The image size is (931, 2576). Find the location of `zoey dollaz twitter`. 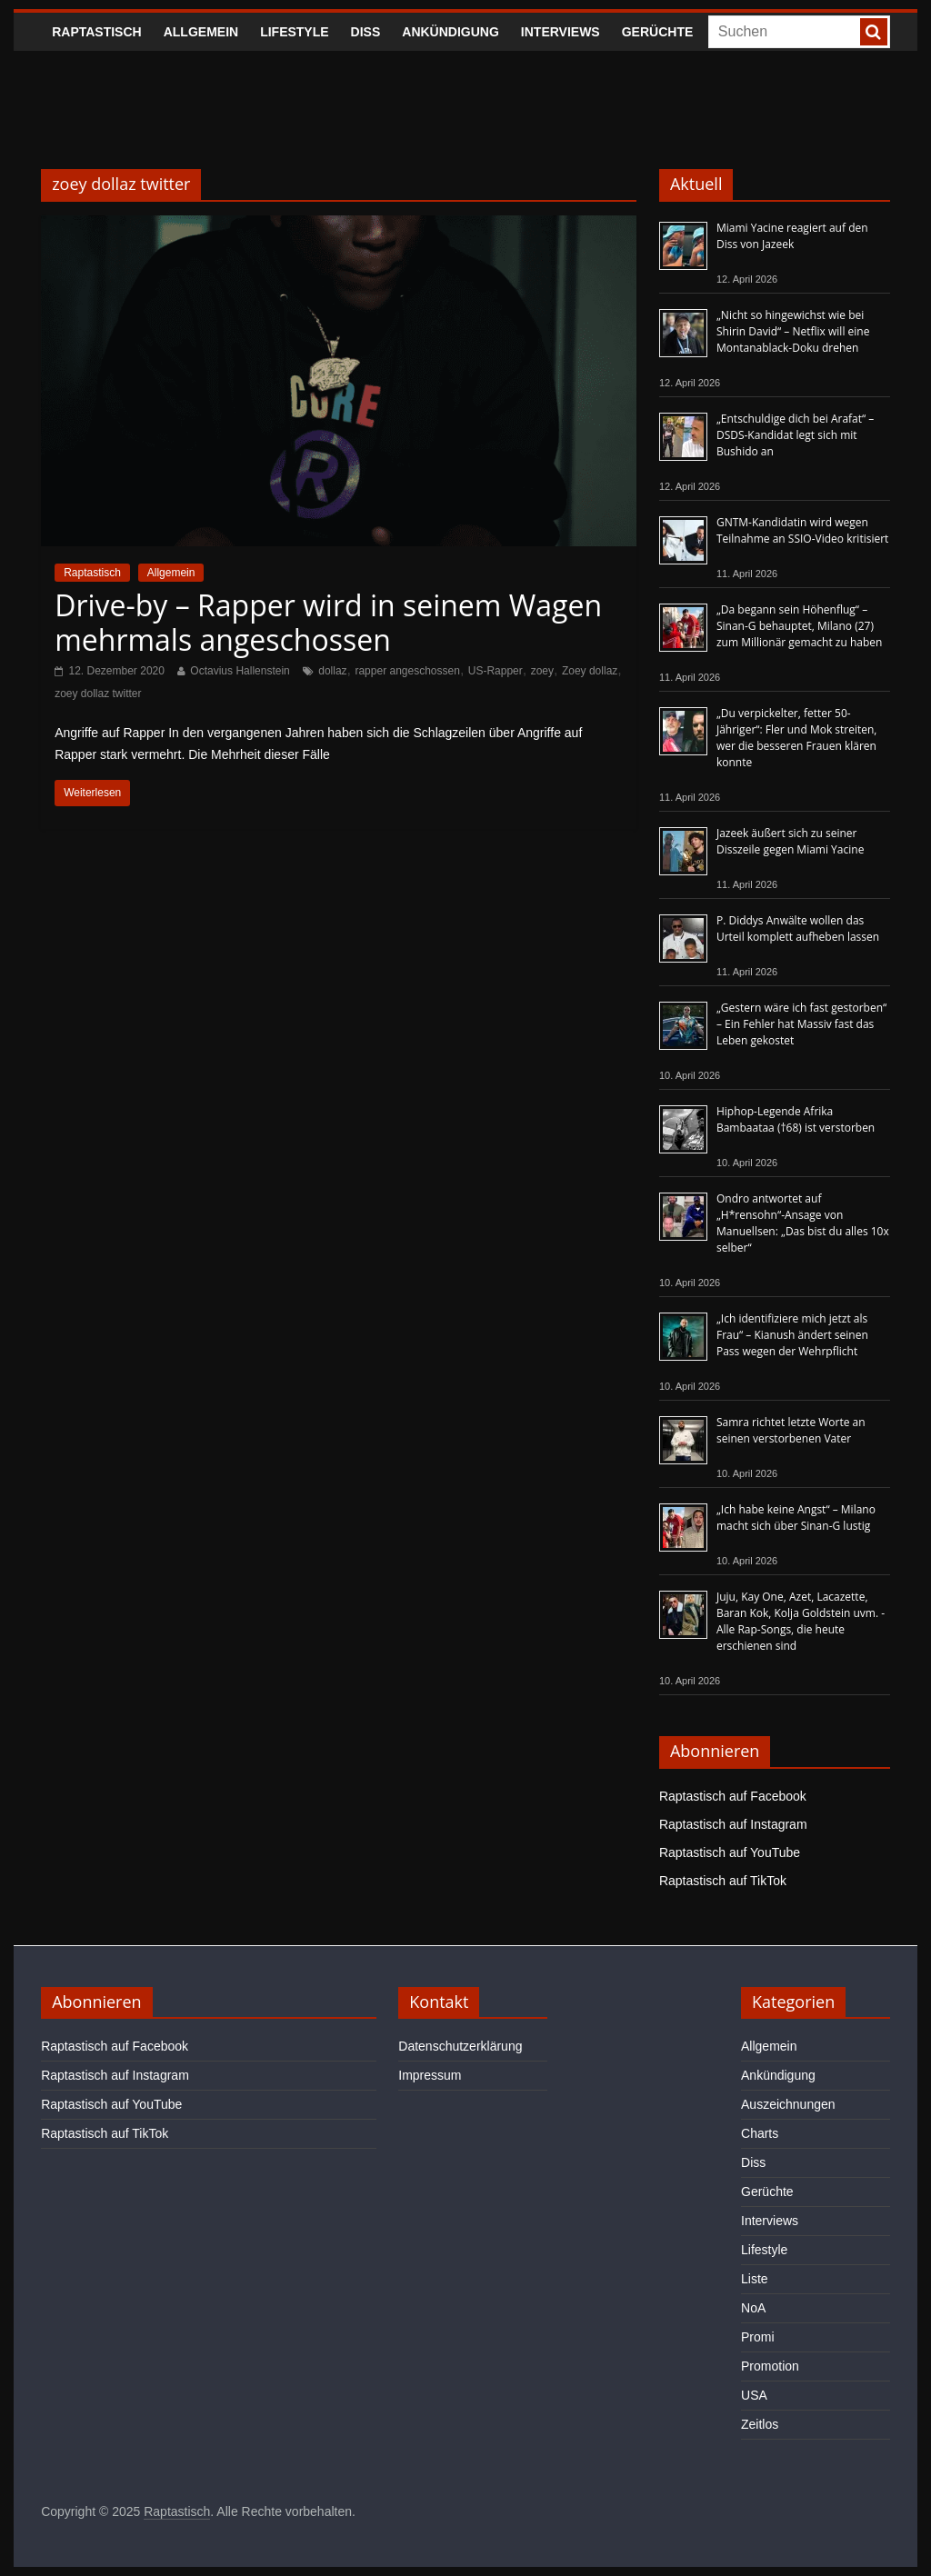

zoey dollaz twitter is located at coordinates (98, 693).